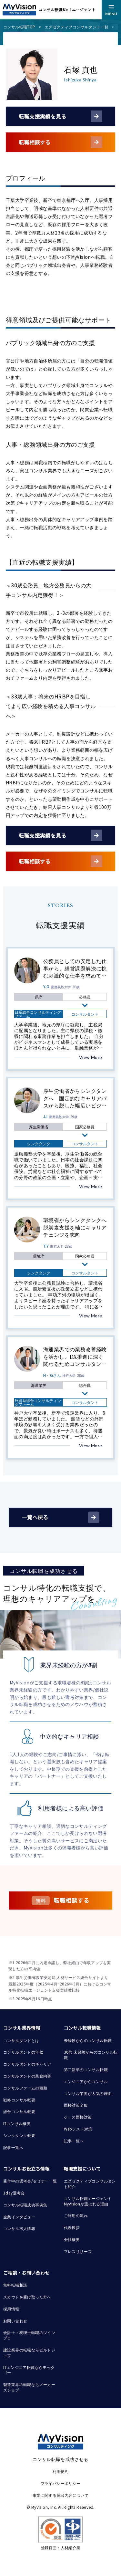  Describe the element at coordinates (61, 2471) in the screenshot. I see `利用規約` at that location.